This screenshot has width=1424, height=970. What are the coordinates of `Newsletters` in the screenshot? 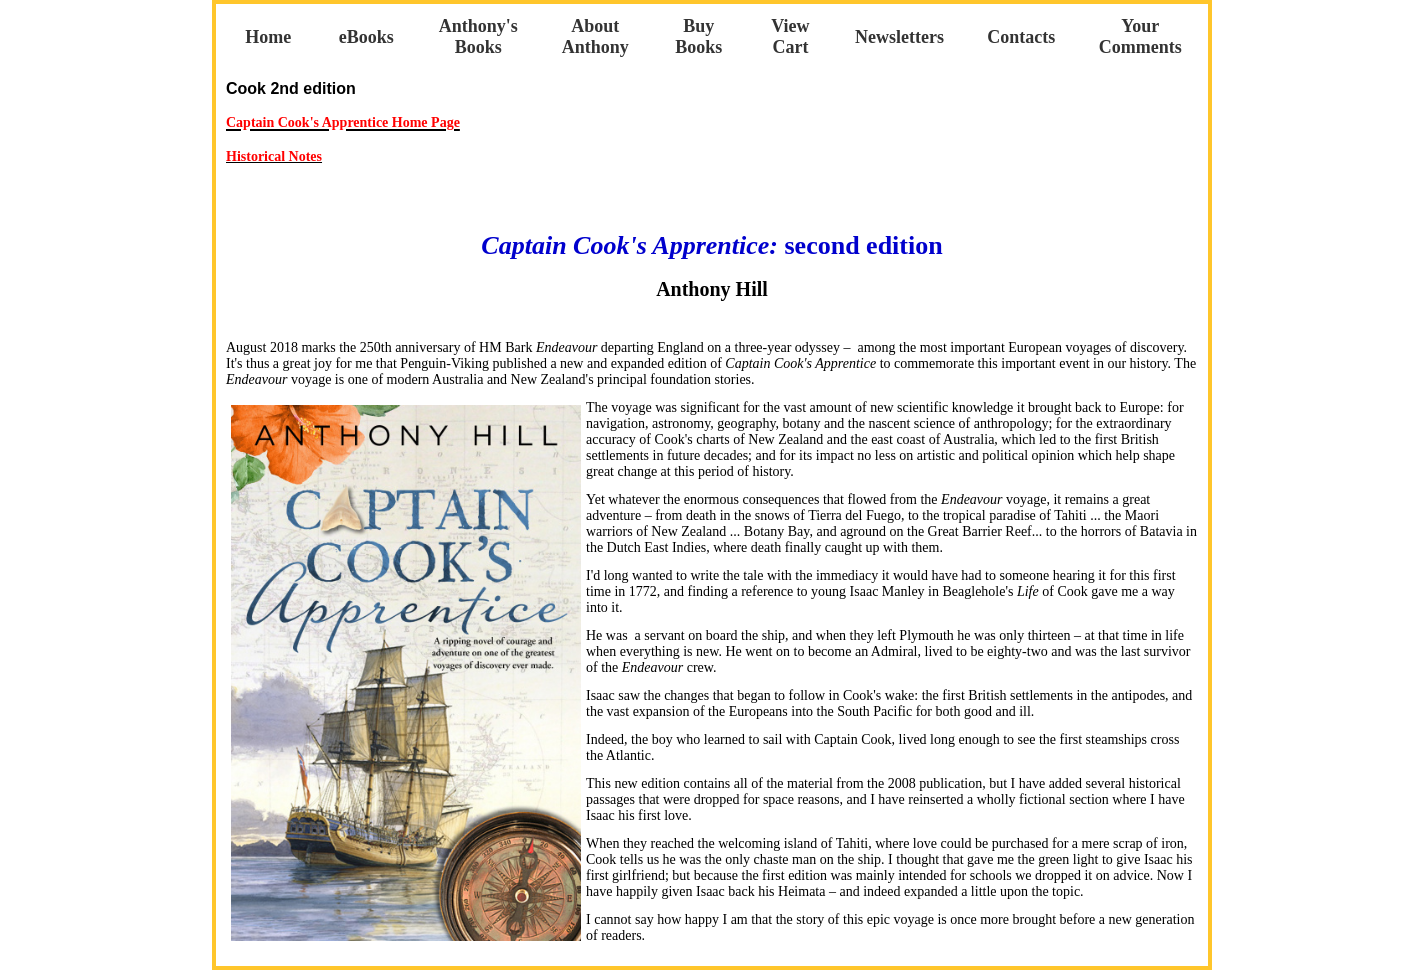 It's located at (899, 37).